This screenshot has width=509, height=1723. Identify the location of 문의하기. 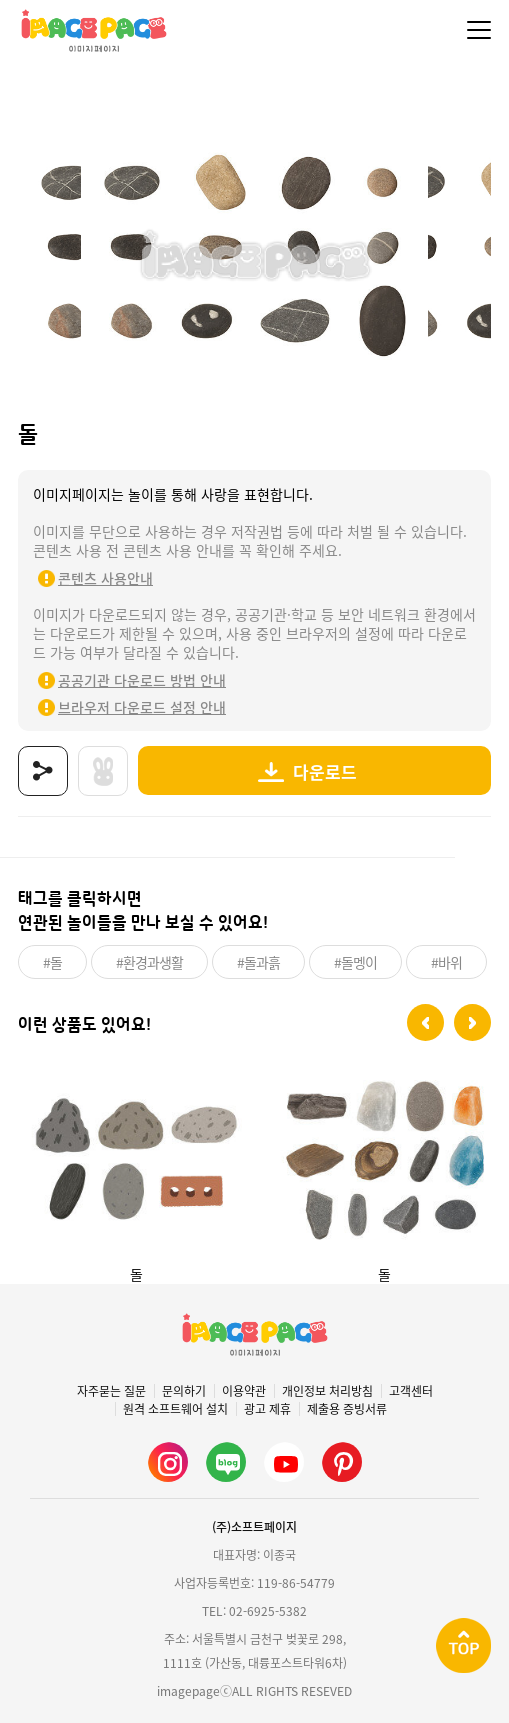
(184, 1391).